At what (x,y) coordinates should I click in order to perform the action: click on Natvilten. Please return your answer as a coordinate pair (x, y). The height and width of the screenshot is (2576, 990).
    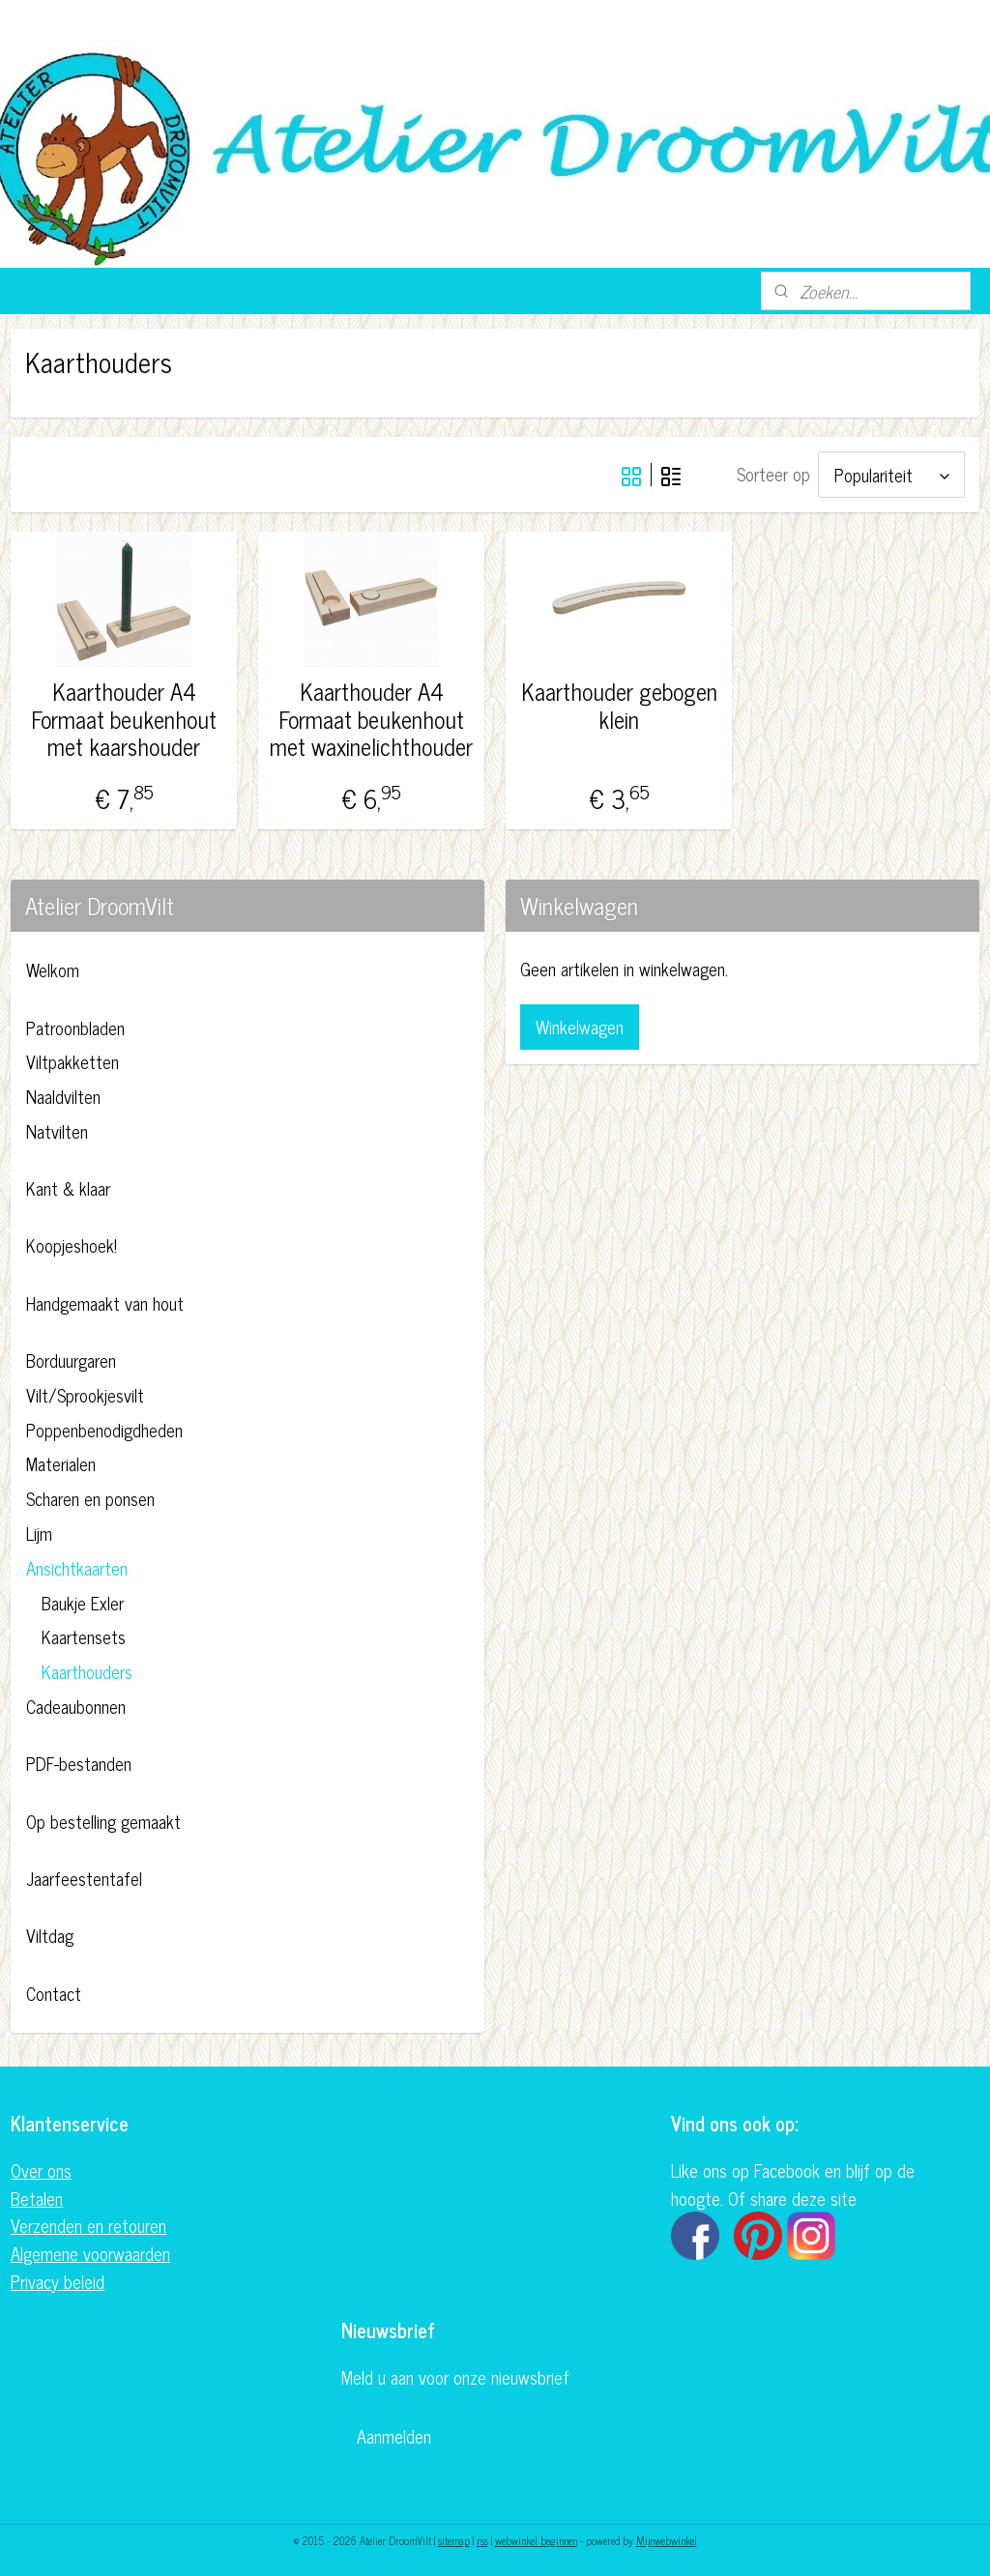
    Looking at the image, I should click on (57, 1130).